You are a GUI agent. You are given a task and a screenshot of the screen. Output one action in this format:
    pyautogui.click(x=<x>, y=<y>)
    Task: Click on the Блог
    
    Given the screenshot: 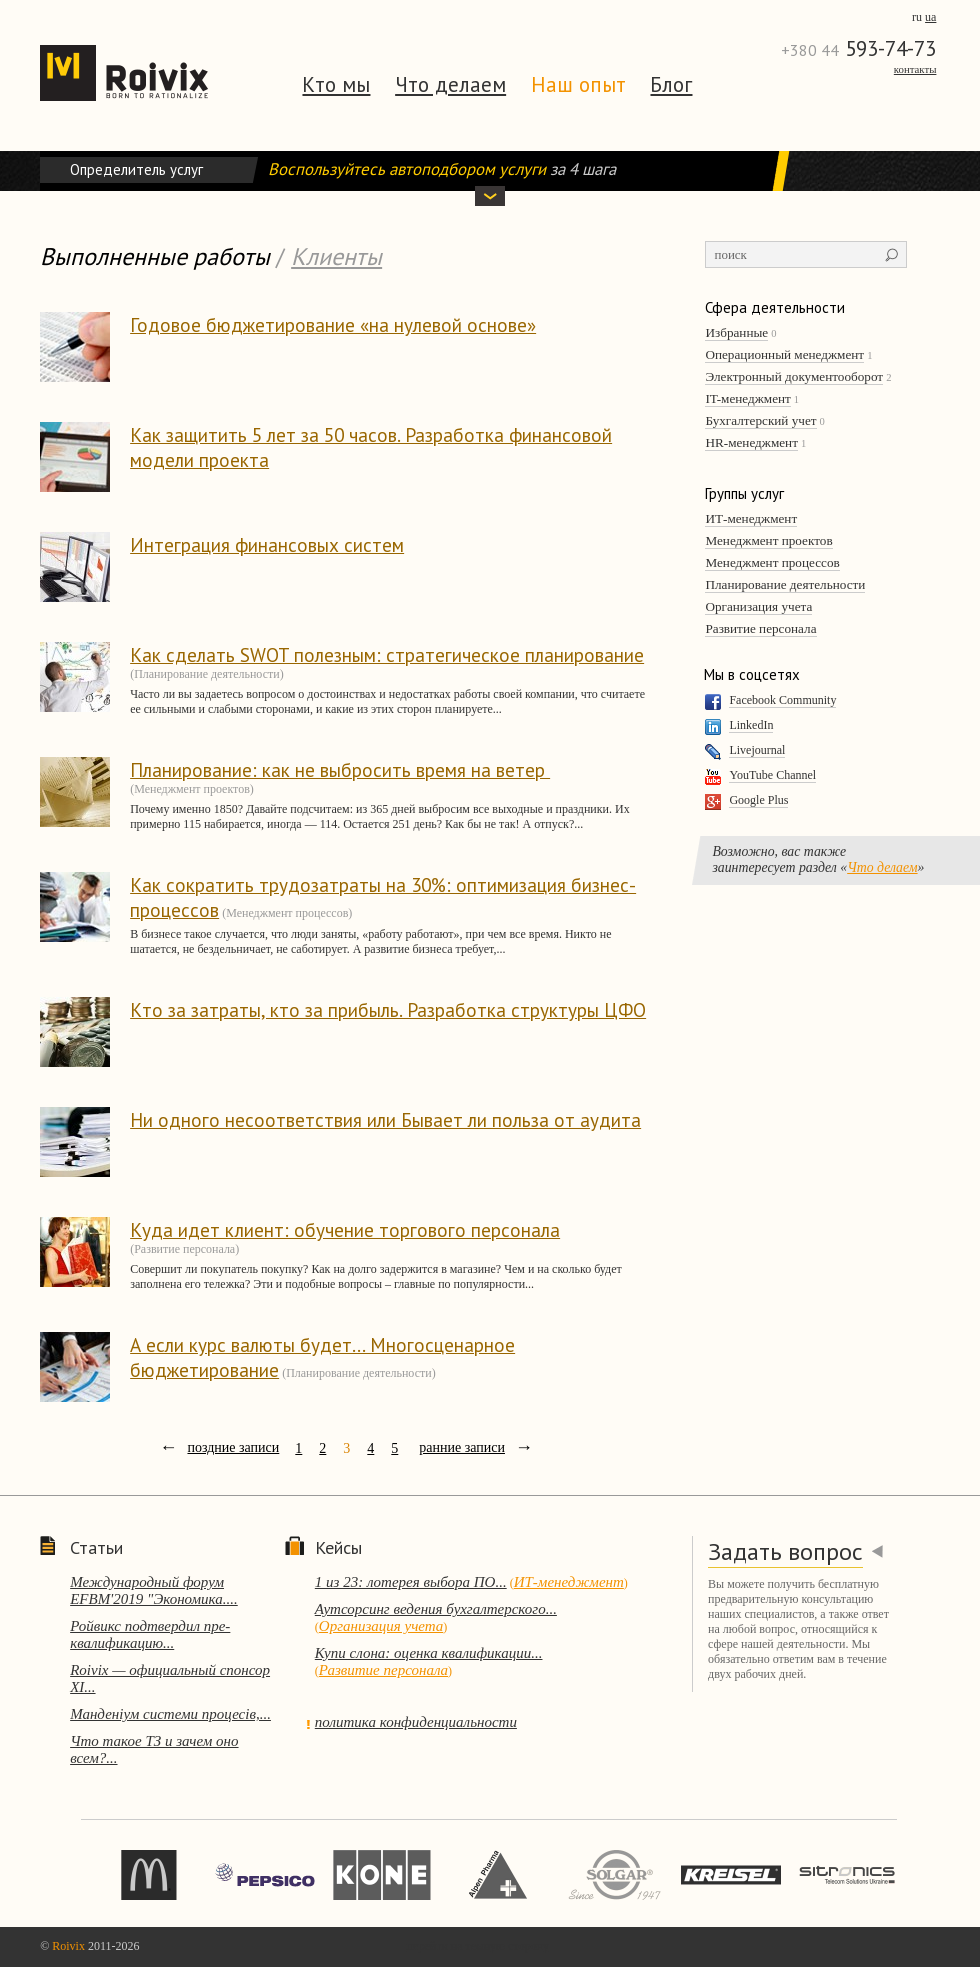 What is the action you would take?
    pyautogui.click(x=671, y=84)
    